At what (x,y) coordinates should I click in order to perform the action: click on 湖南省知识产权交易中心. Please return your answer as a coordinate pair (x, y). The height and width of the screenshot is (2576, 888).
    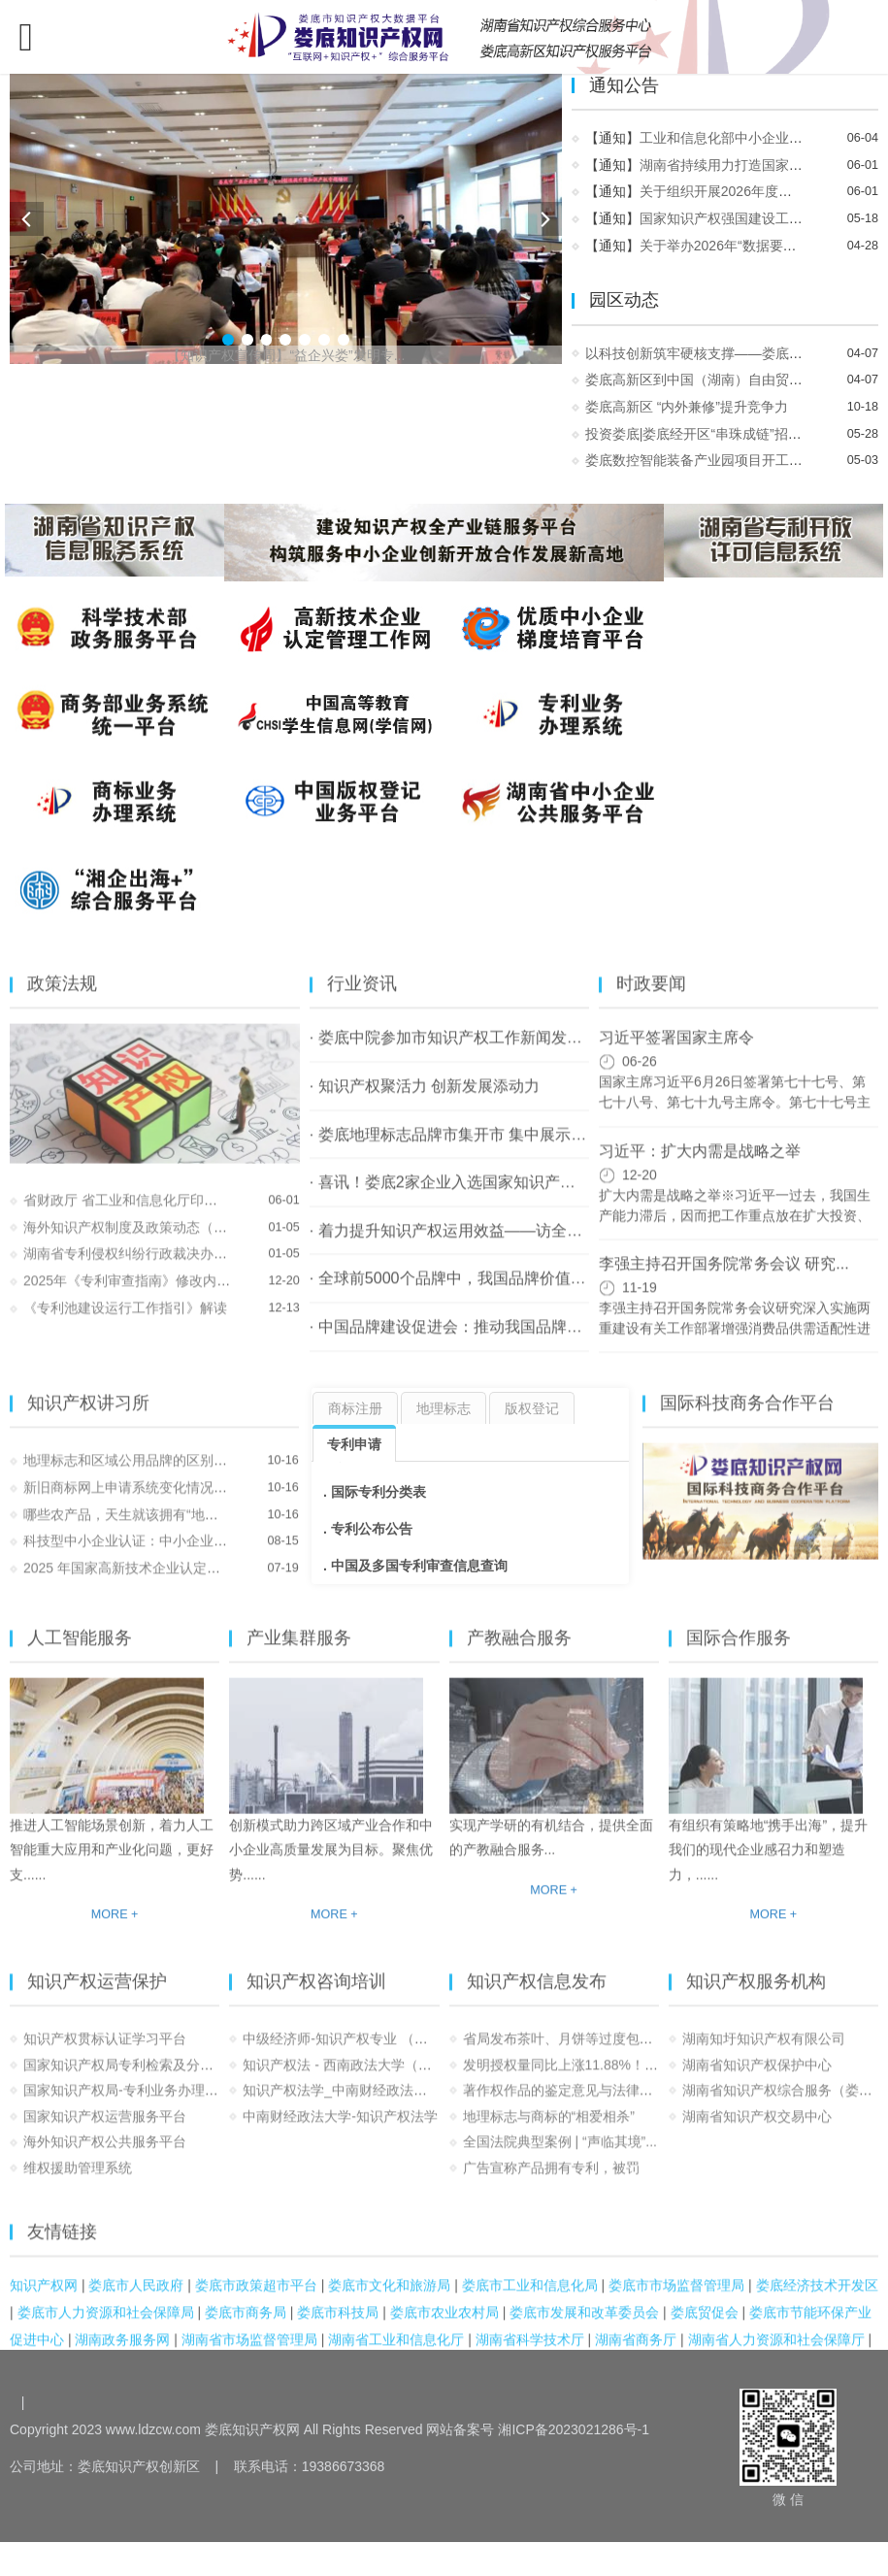
    Looking at the image, I should click on (757, 2130).